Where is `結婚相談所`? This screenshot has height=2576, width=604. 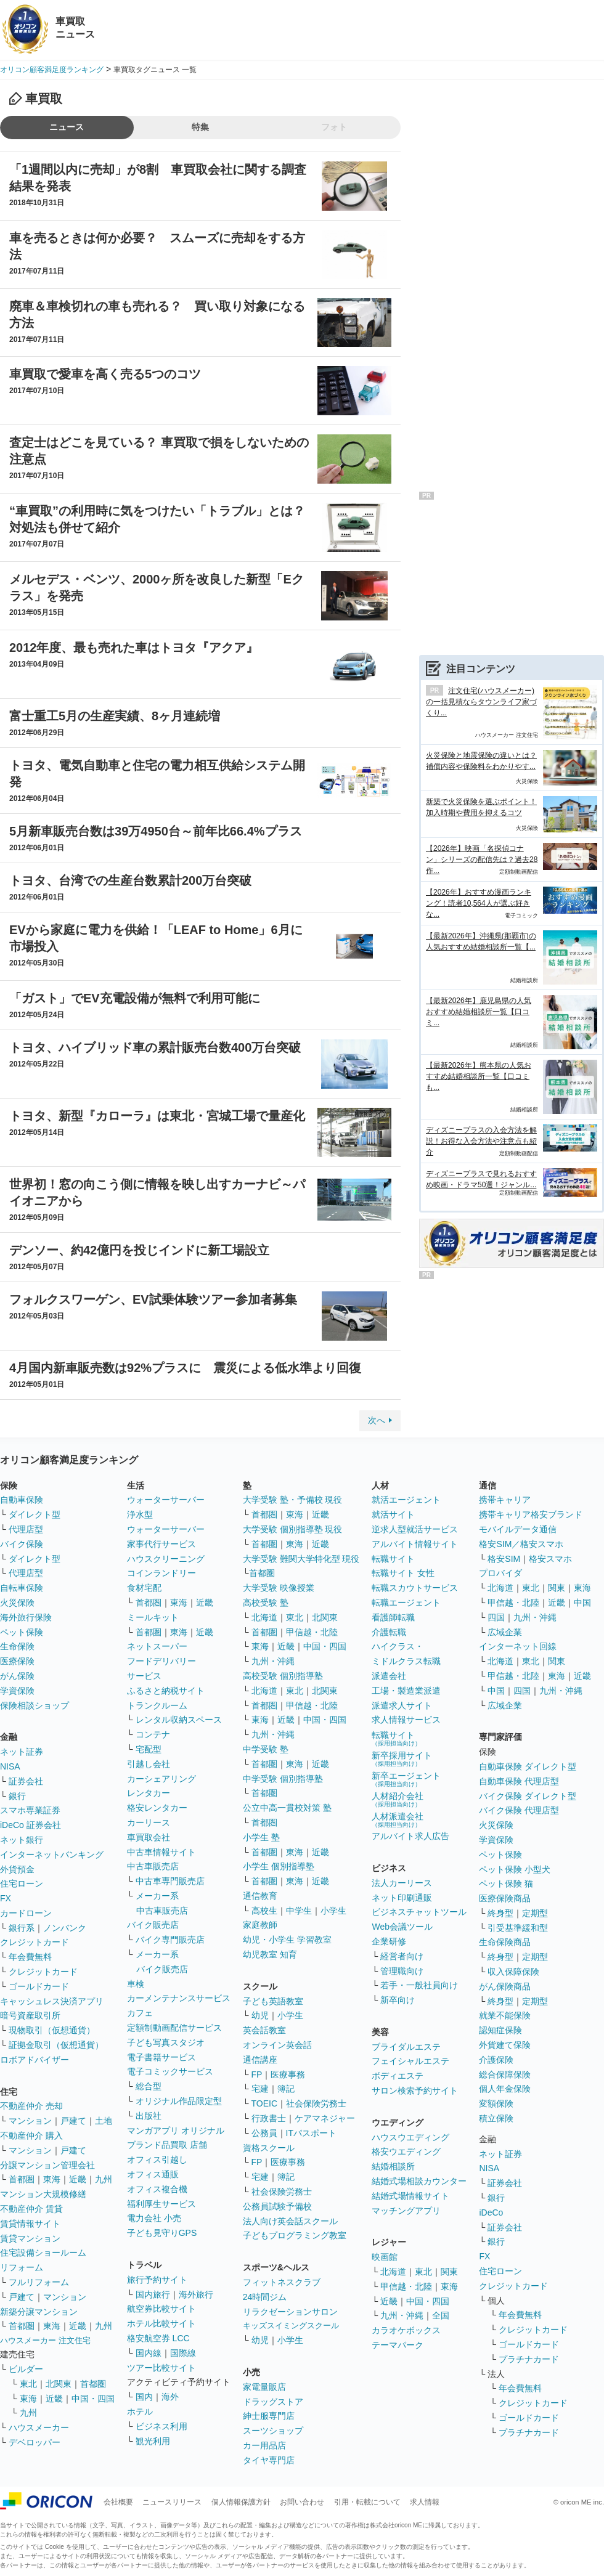 結婚相談所 is located at coordinates (393, 2166).